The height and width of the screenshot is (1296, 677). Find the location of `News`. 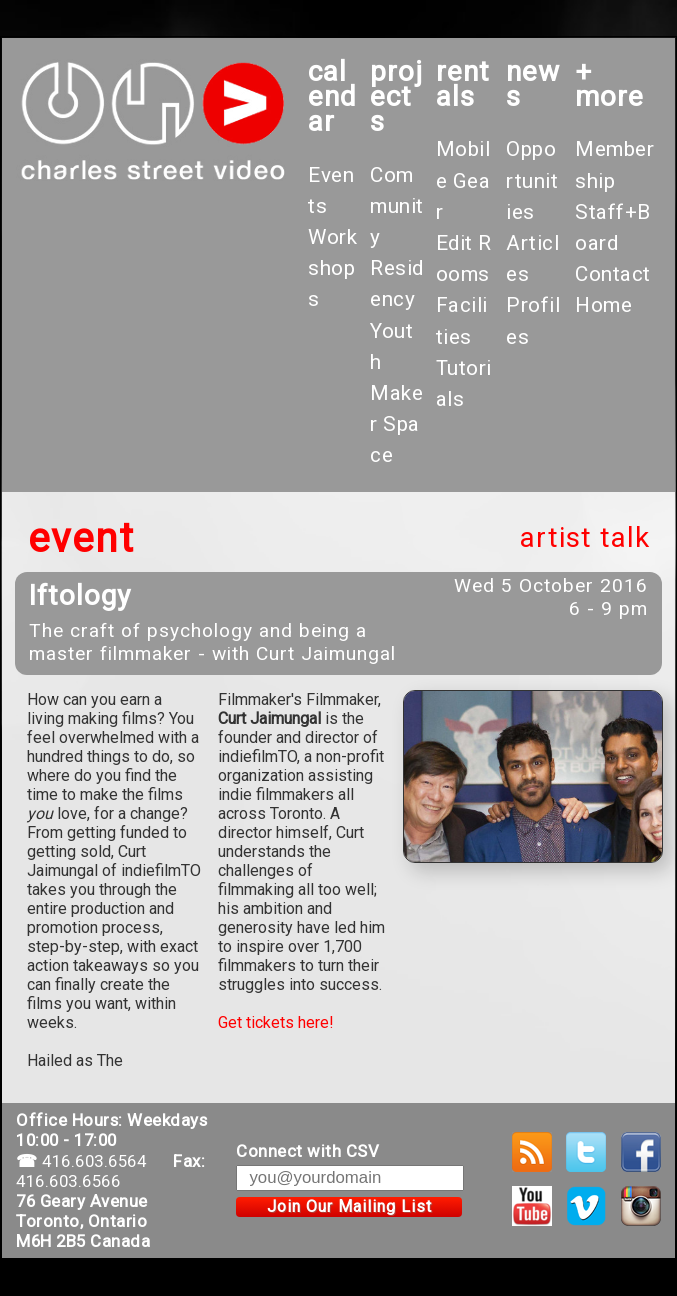

News is located at coordinates (533, 84).